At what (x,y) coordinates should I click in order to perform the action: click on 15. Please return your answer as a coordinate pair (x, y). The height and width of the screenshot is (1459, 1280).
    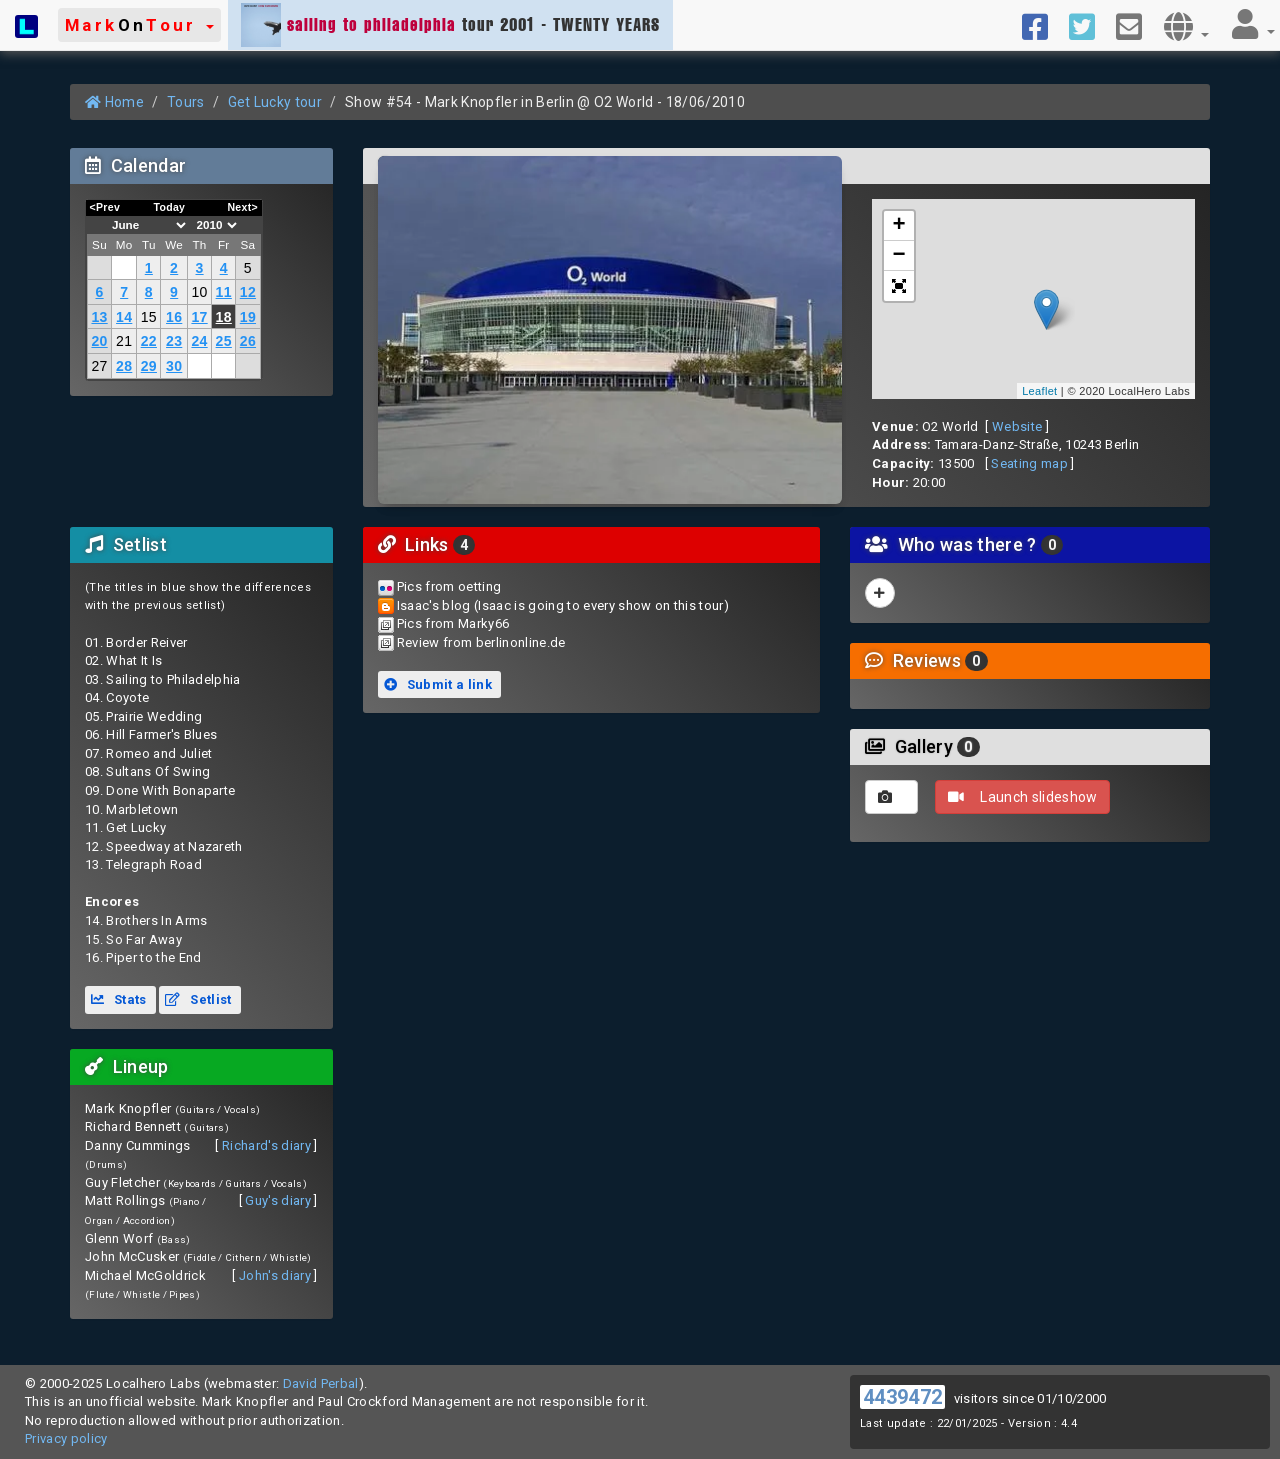
    Looking at the image, I should click on (149, 317).